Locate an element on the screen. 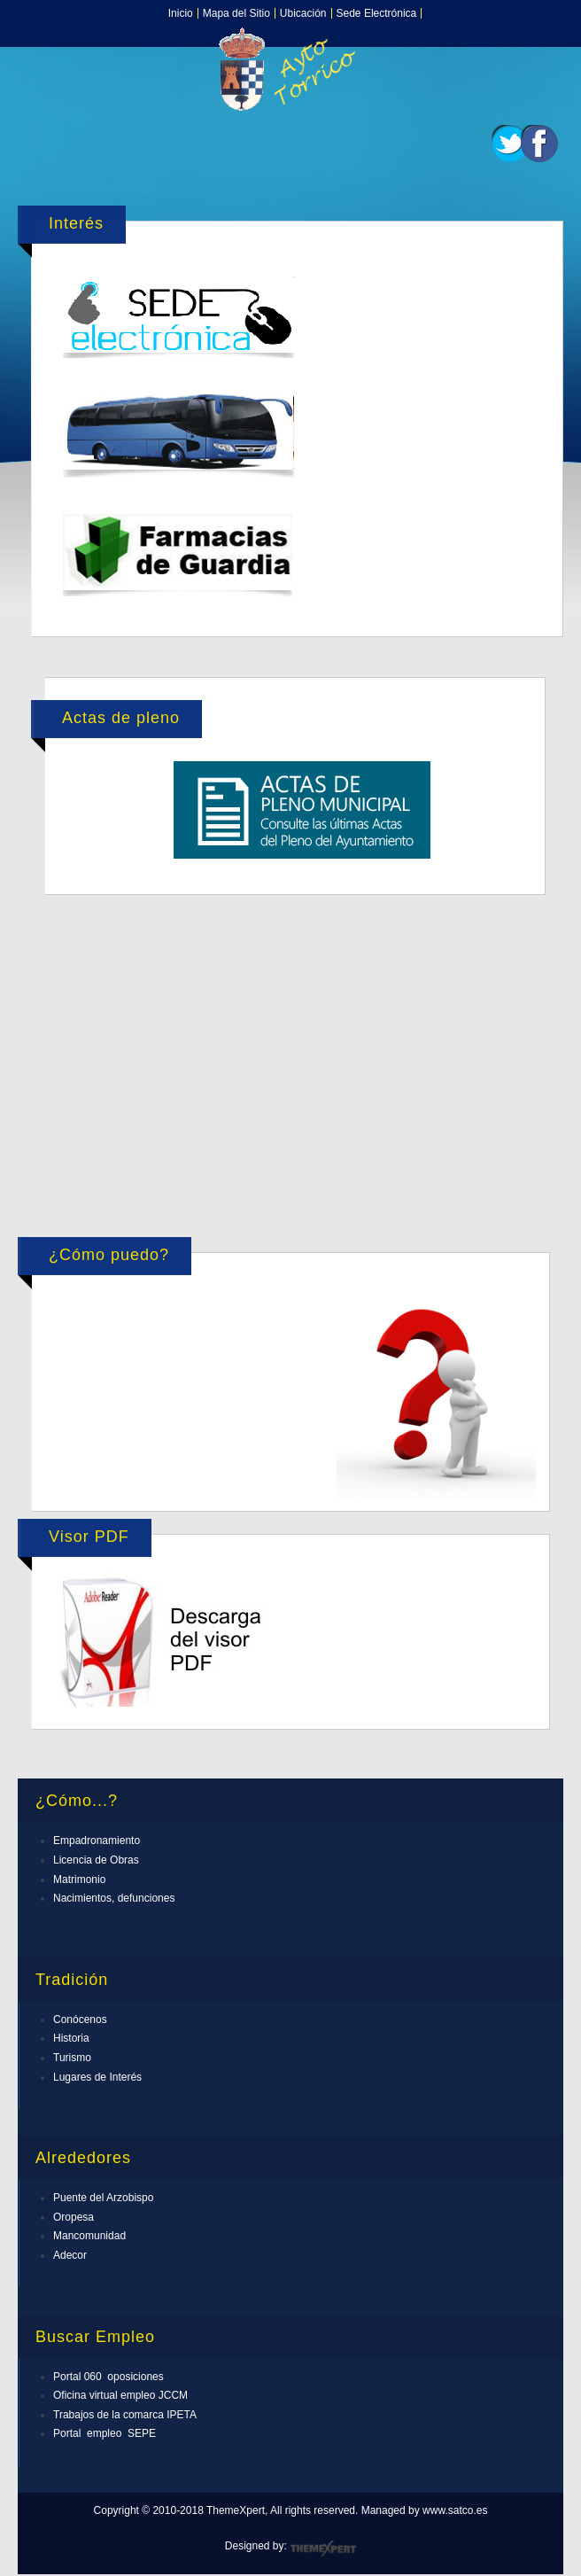  Sede Electrónica is located at coordinates (377, 13).